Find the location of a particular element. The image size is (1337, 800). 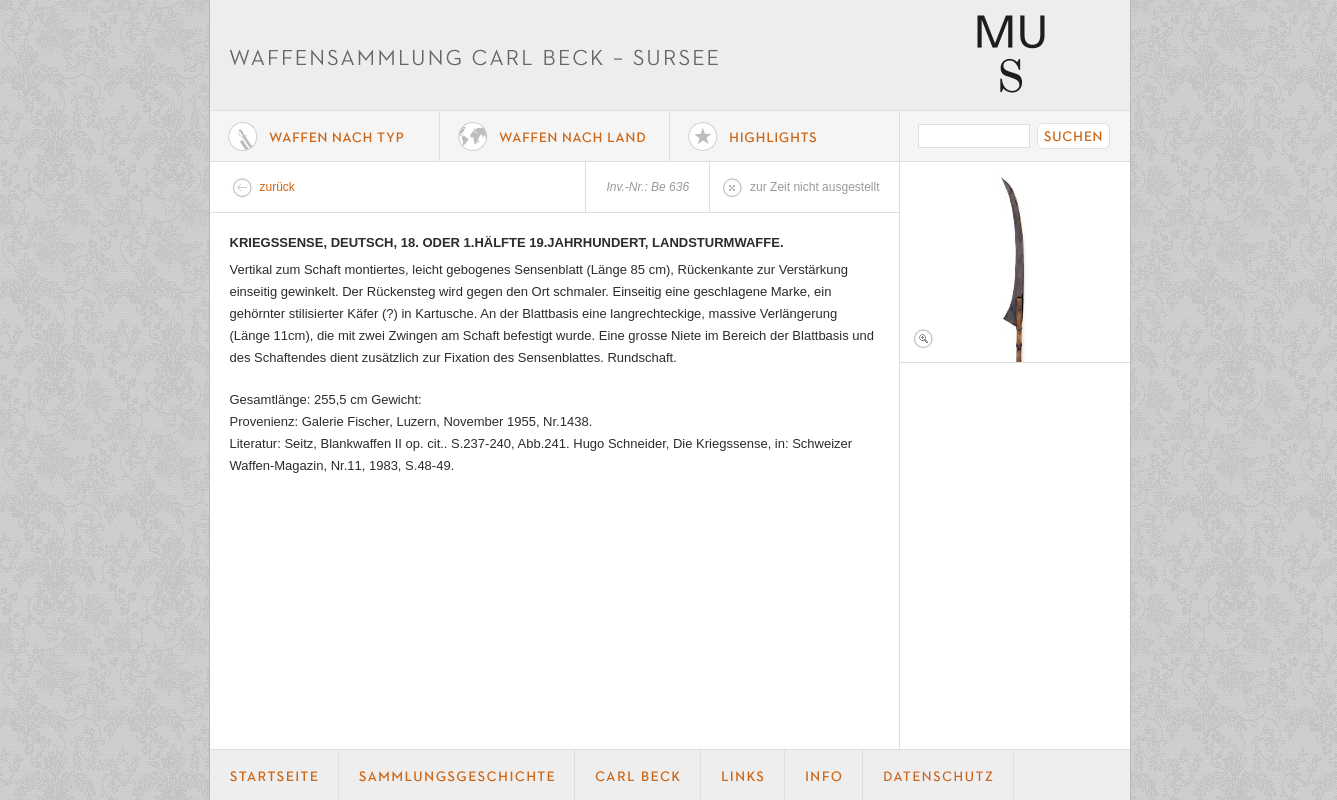

Datenschutz is located at coordinates (938, 775).